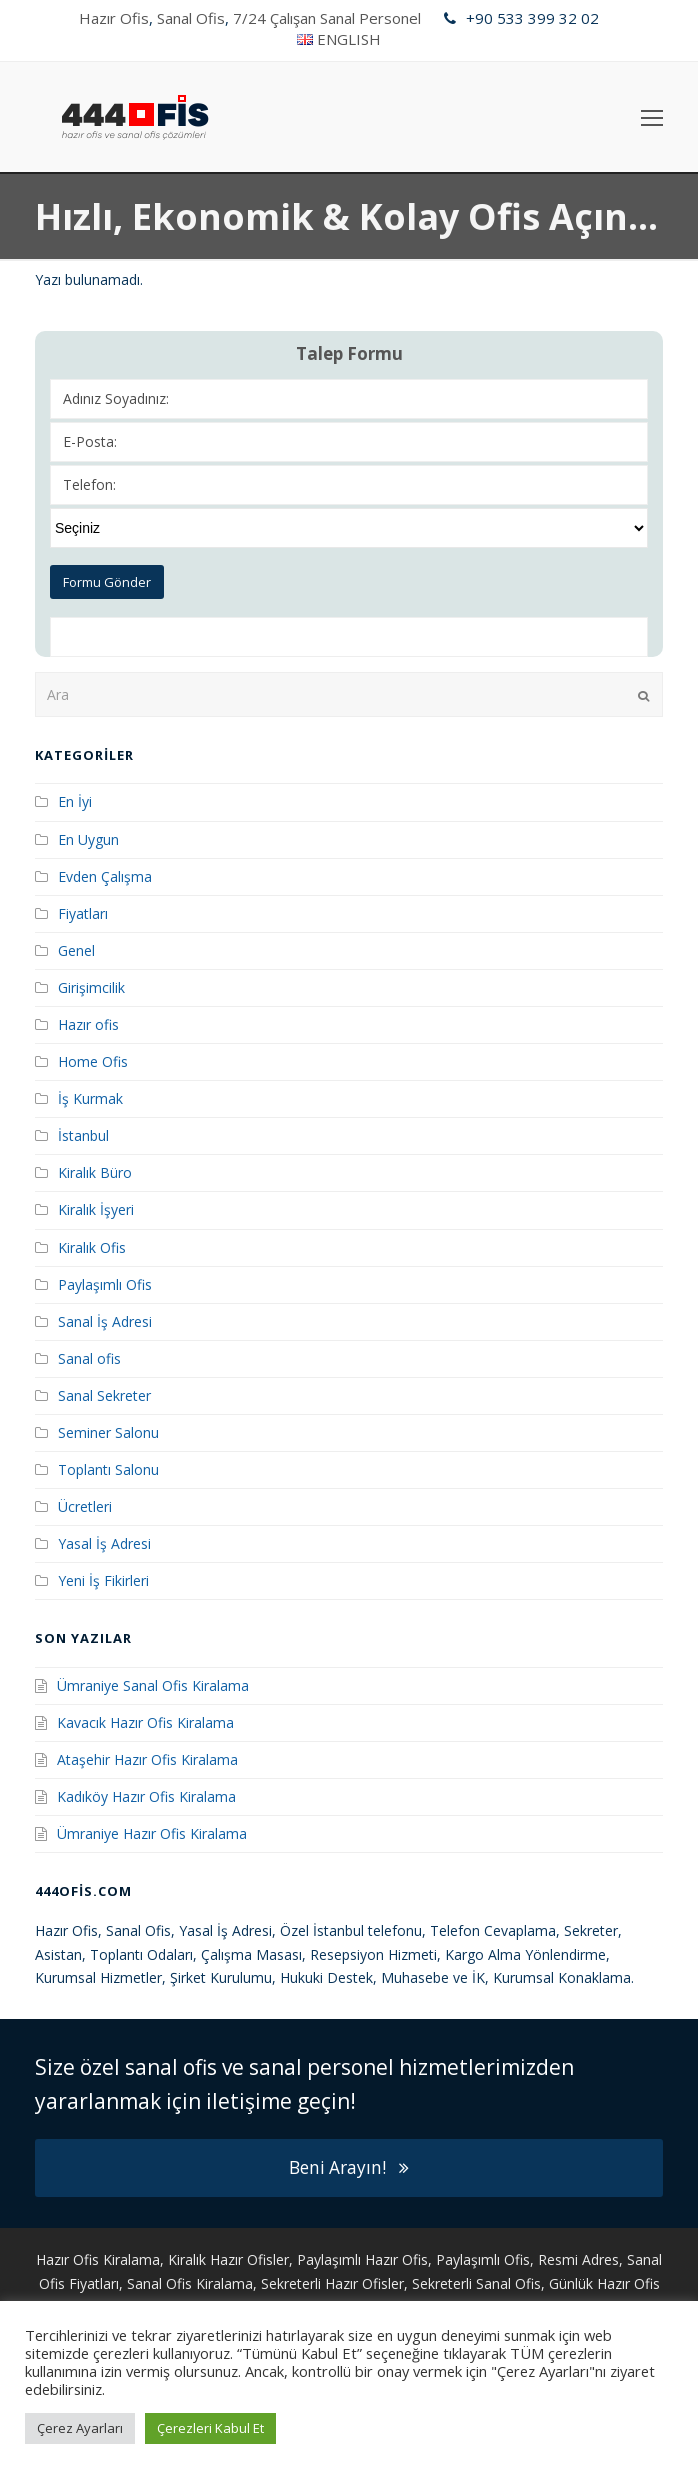 This screenshot has width=698, height=2474. What do you see at coordinates (349, 2167) in the screenshot?
I see `Beni Arayın!` at bounding box center [349, 2167].